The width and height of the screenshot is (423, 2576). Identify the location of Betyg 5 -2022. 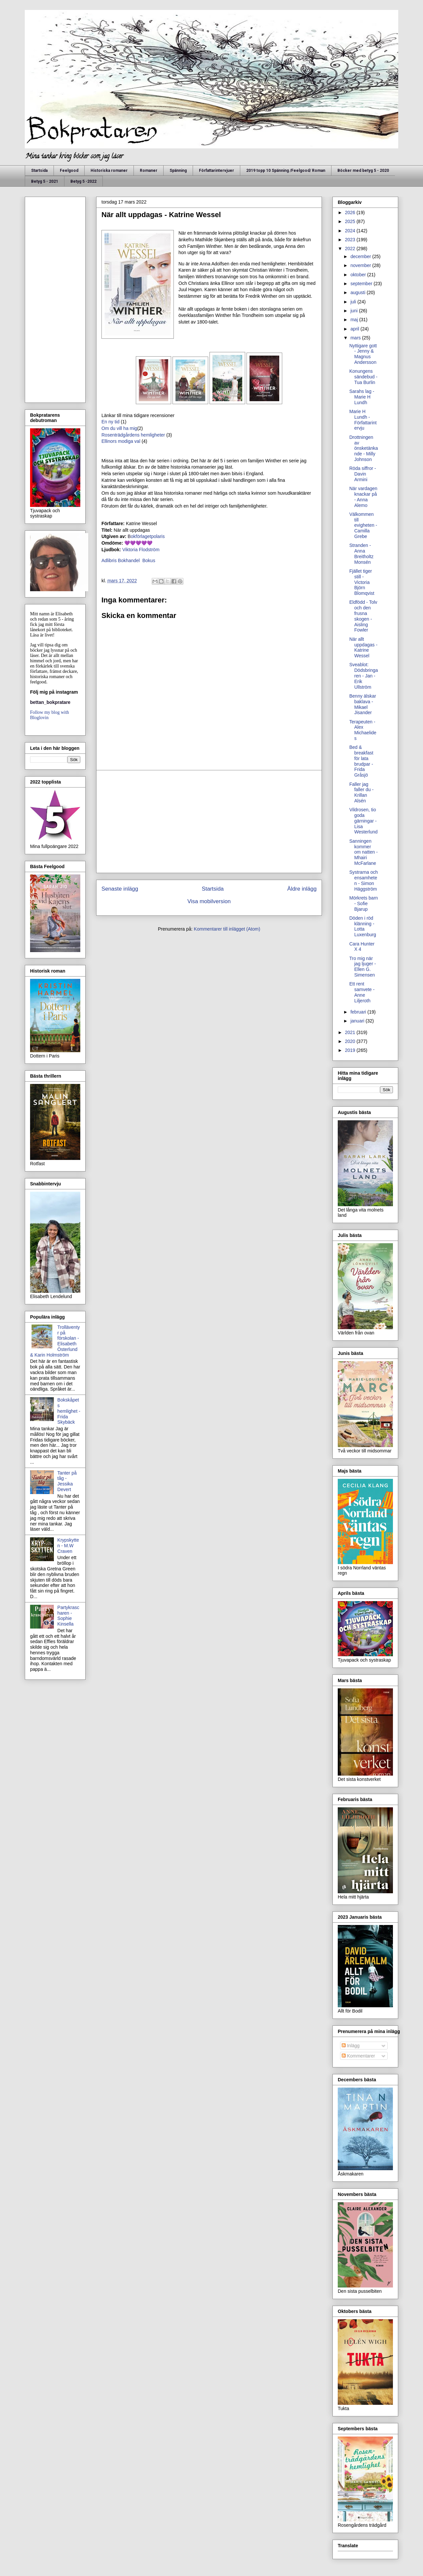
(83, 181).